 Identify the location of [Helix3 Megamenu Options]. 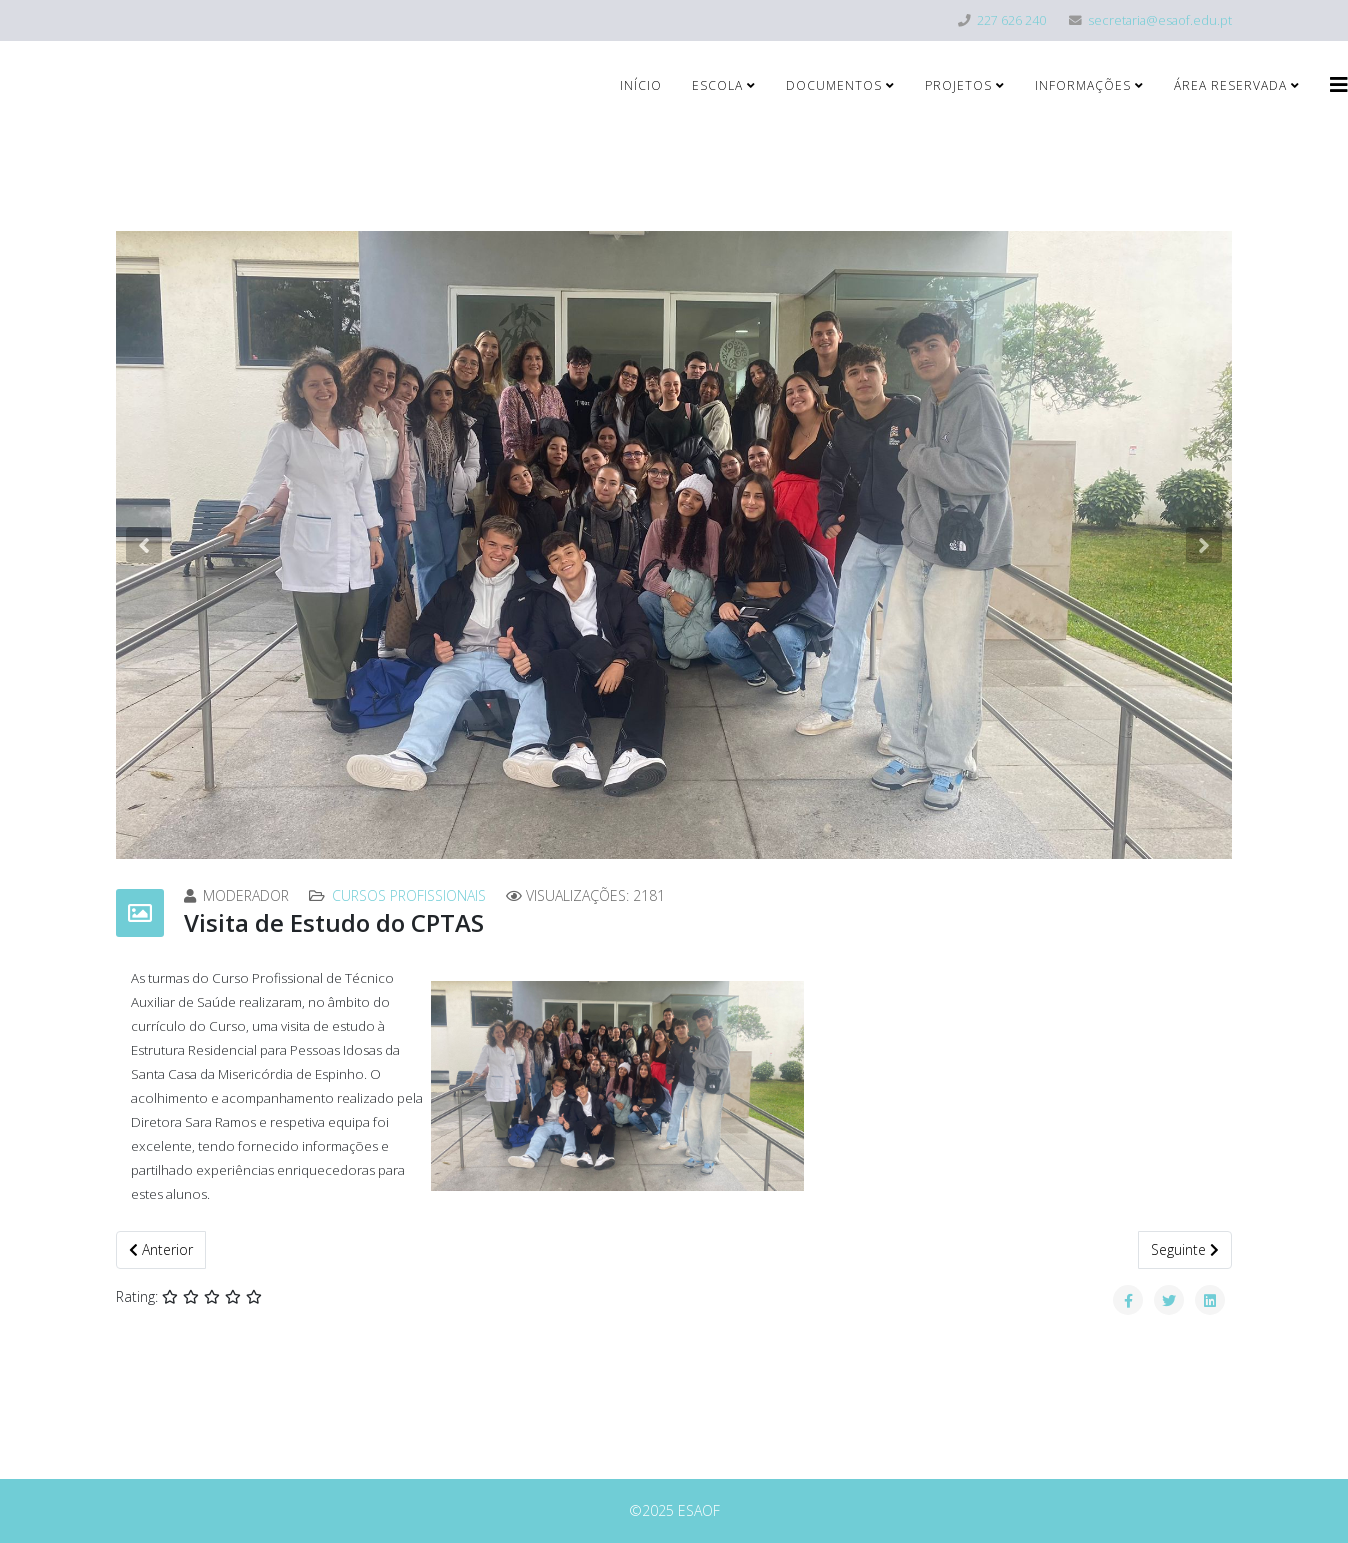
(1339, 84).